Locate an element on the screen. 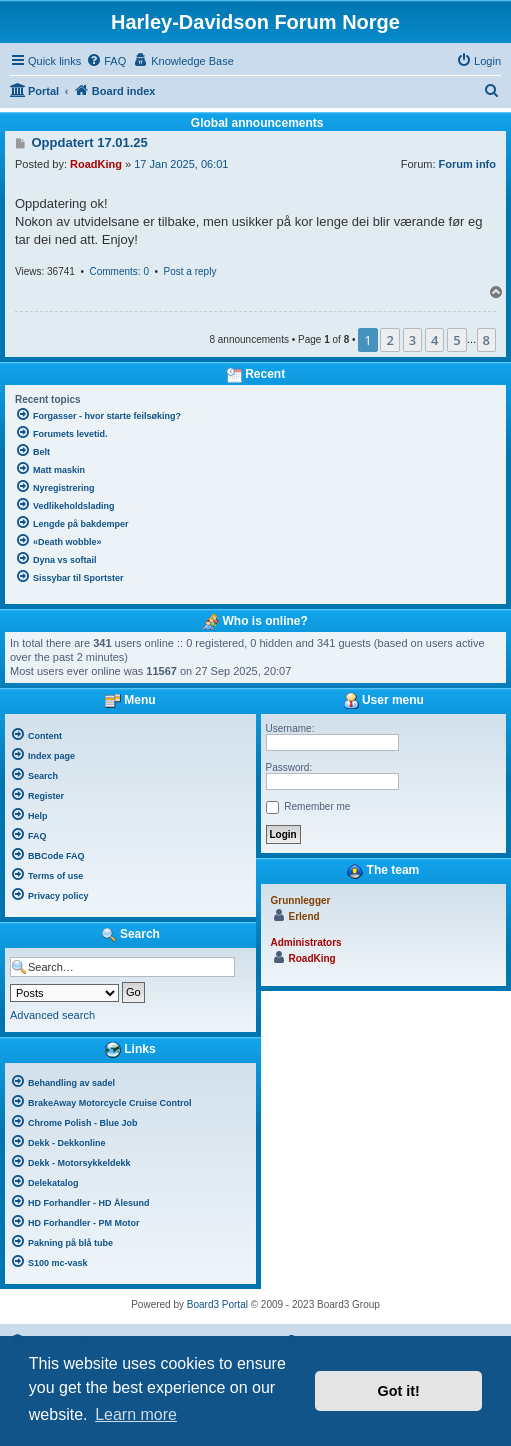  5 [button] is located at coordinates (456, 340).